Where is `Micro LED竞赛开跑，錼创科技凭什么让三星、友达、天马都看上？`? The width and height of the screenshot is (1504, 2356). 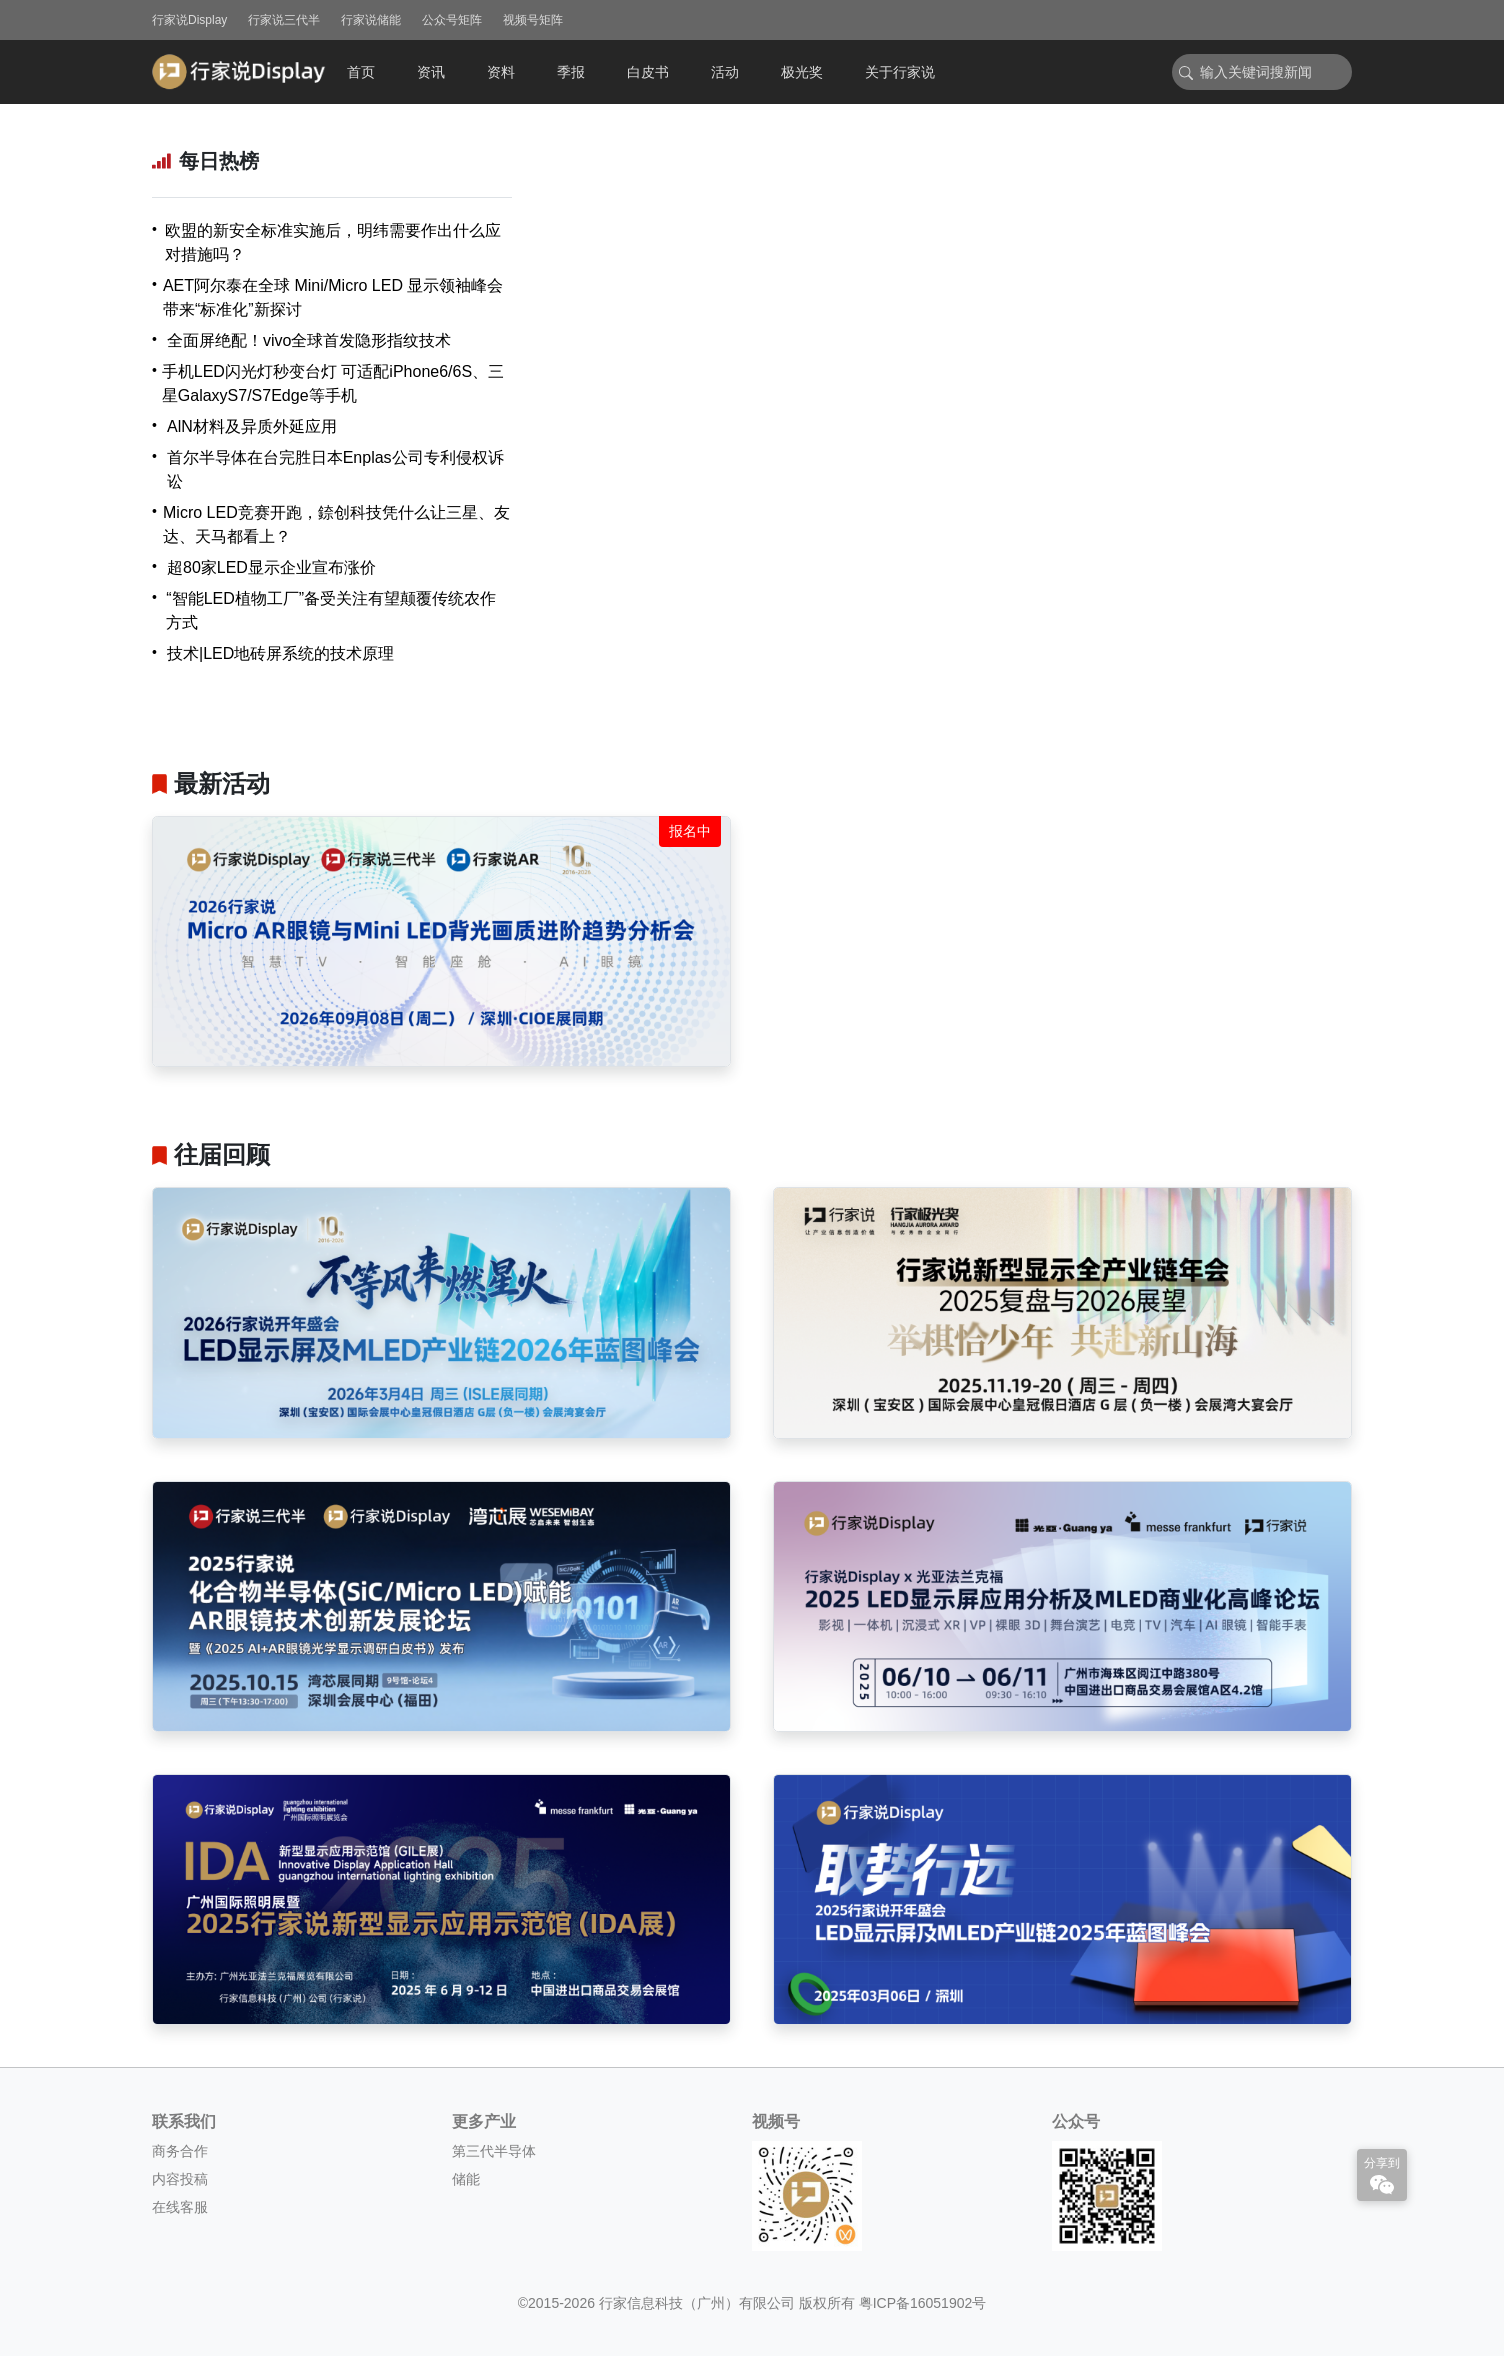
Micro LED竞赛开跑，錼创科技凭什么让三星、友达、天马都看上？ is located at coordinates (336, 524).